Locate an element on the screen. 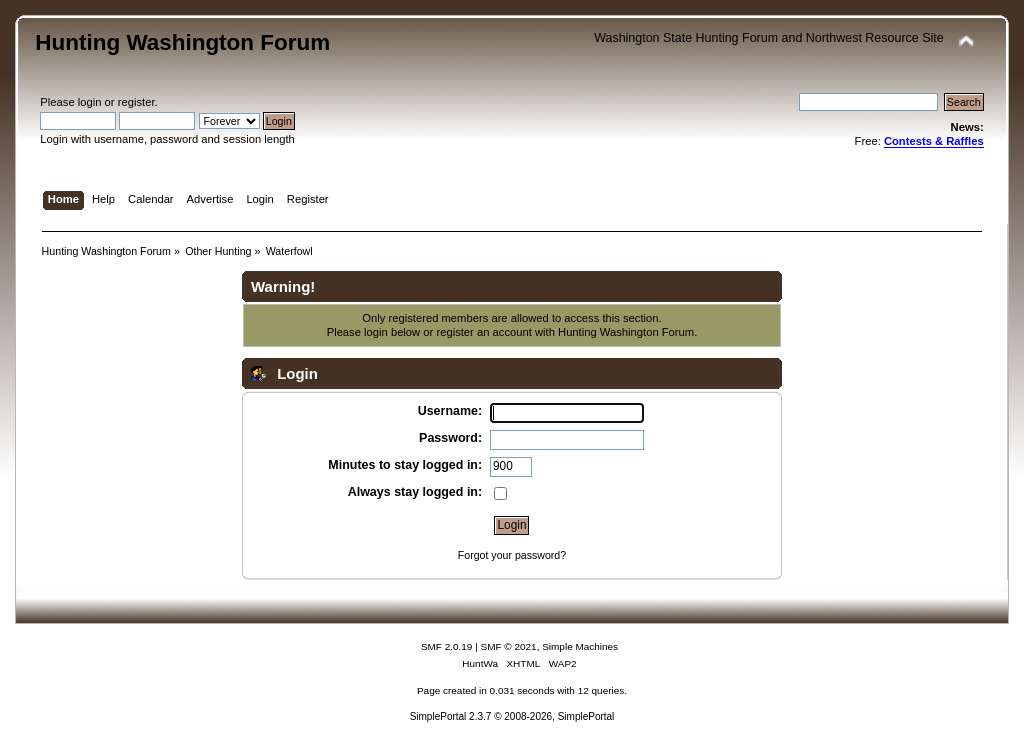 This screenshot has height=745, width=1024. login is located at coordinates (90, 102).